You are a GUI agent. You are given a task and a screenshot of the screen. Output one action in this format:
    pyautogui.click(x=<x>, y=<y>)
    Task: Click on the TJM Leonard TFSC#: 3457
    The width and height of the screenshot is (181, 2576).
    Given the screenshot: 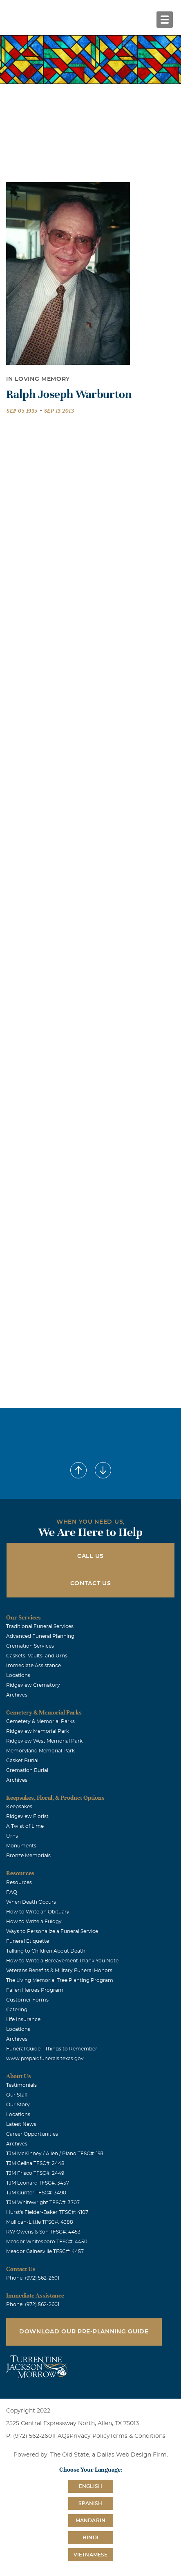 What is the action you would take?
    pyautogui.click(x=37, y=2183)
    